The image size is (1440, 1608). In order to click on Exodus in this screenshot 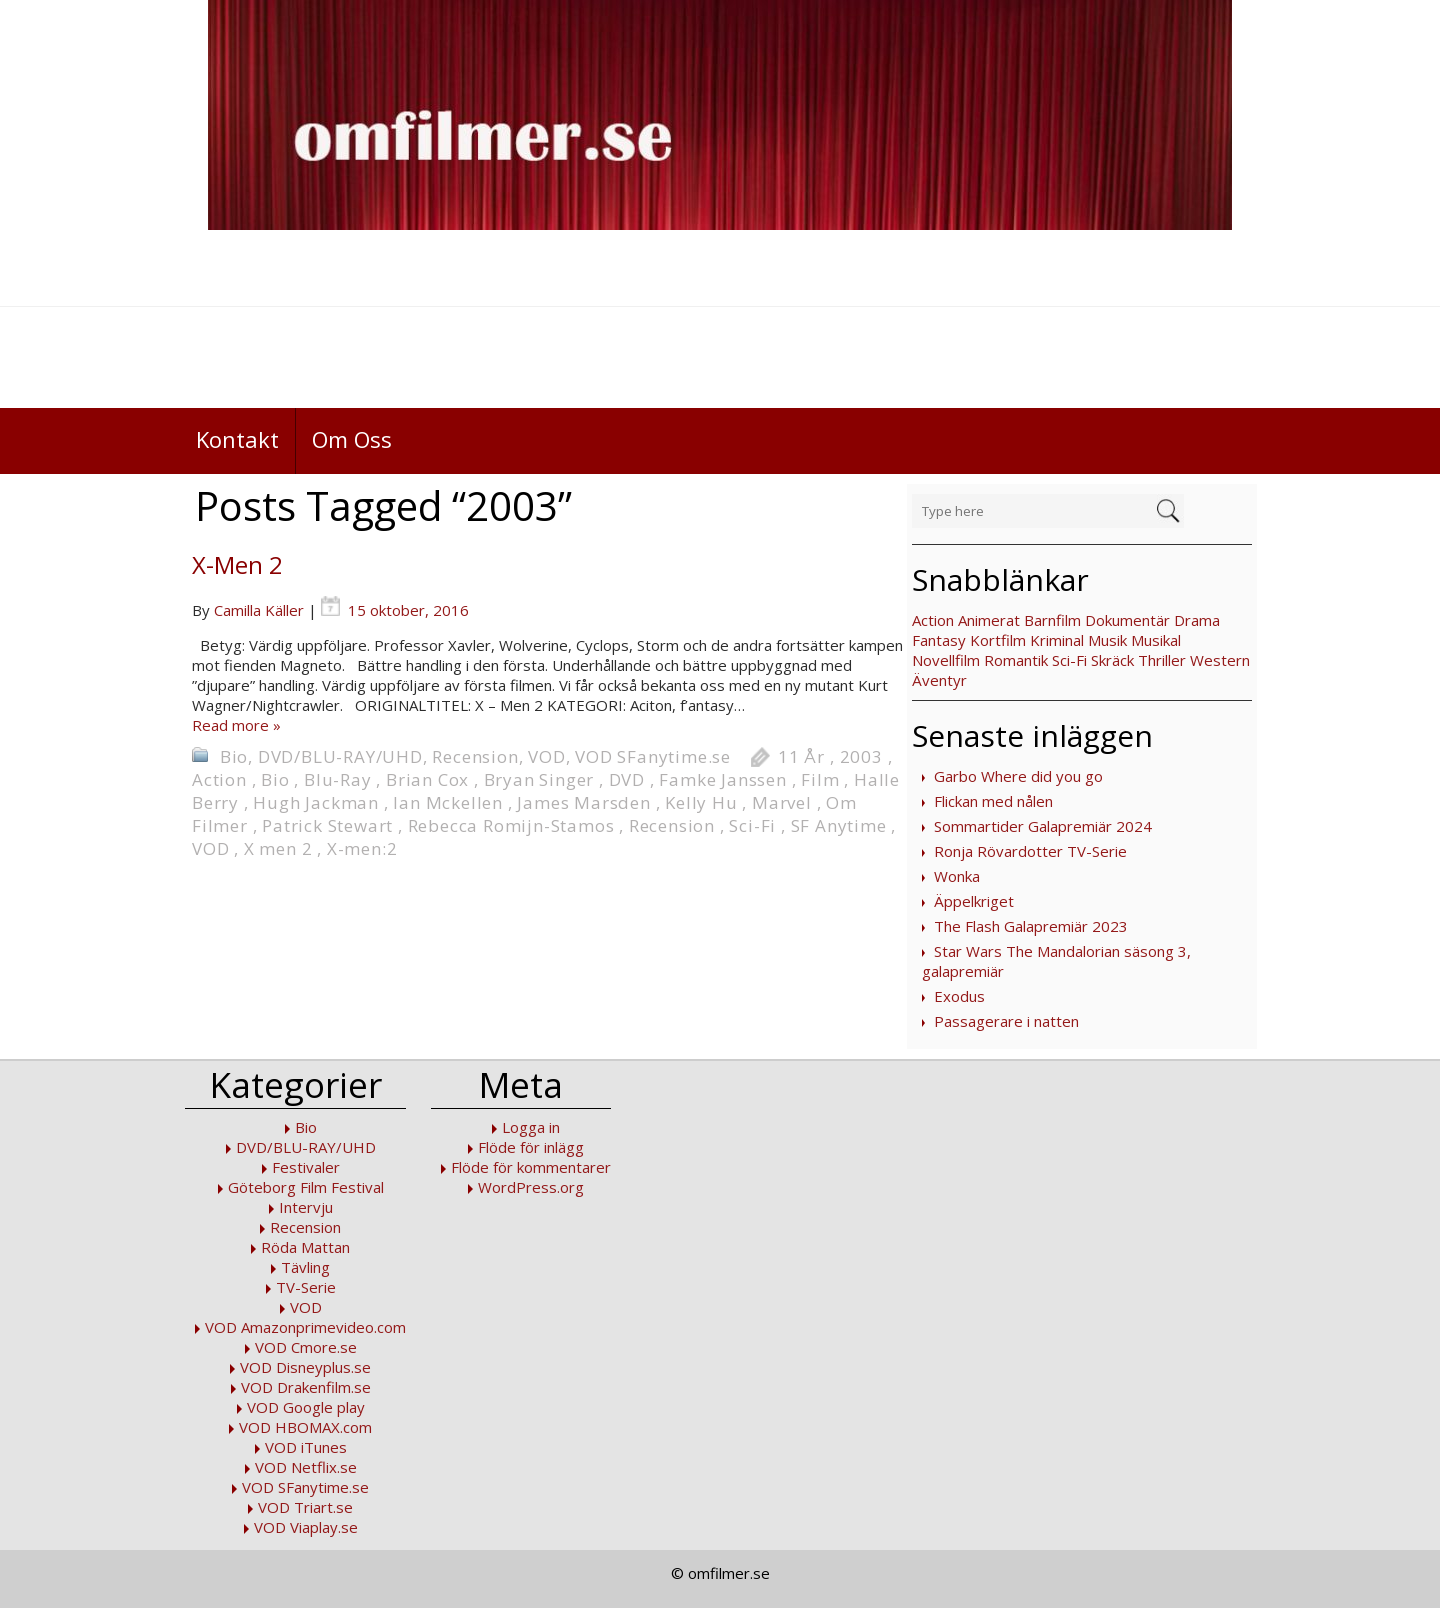, I will do `click(959, 996)`.